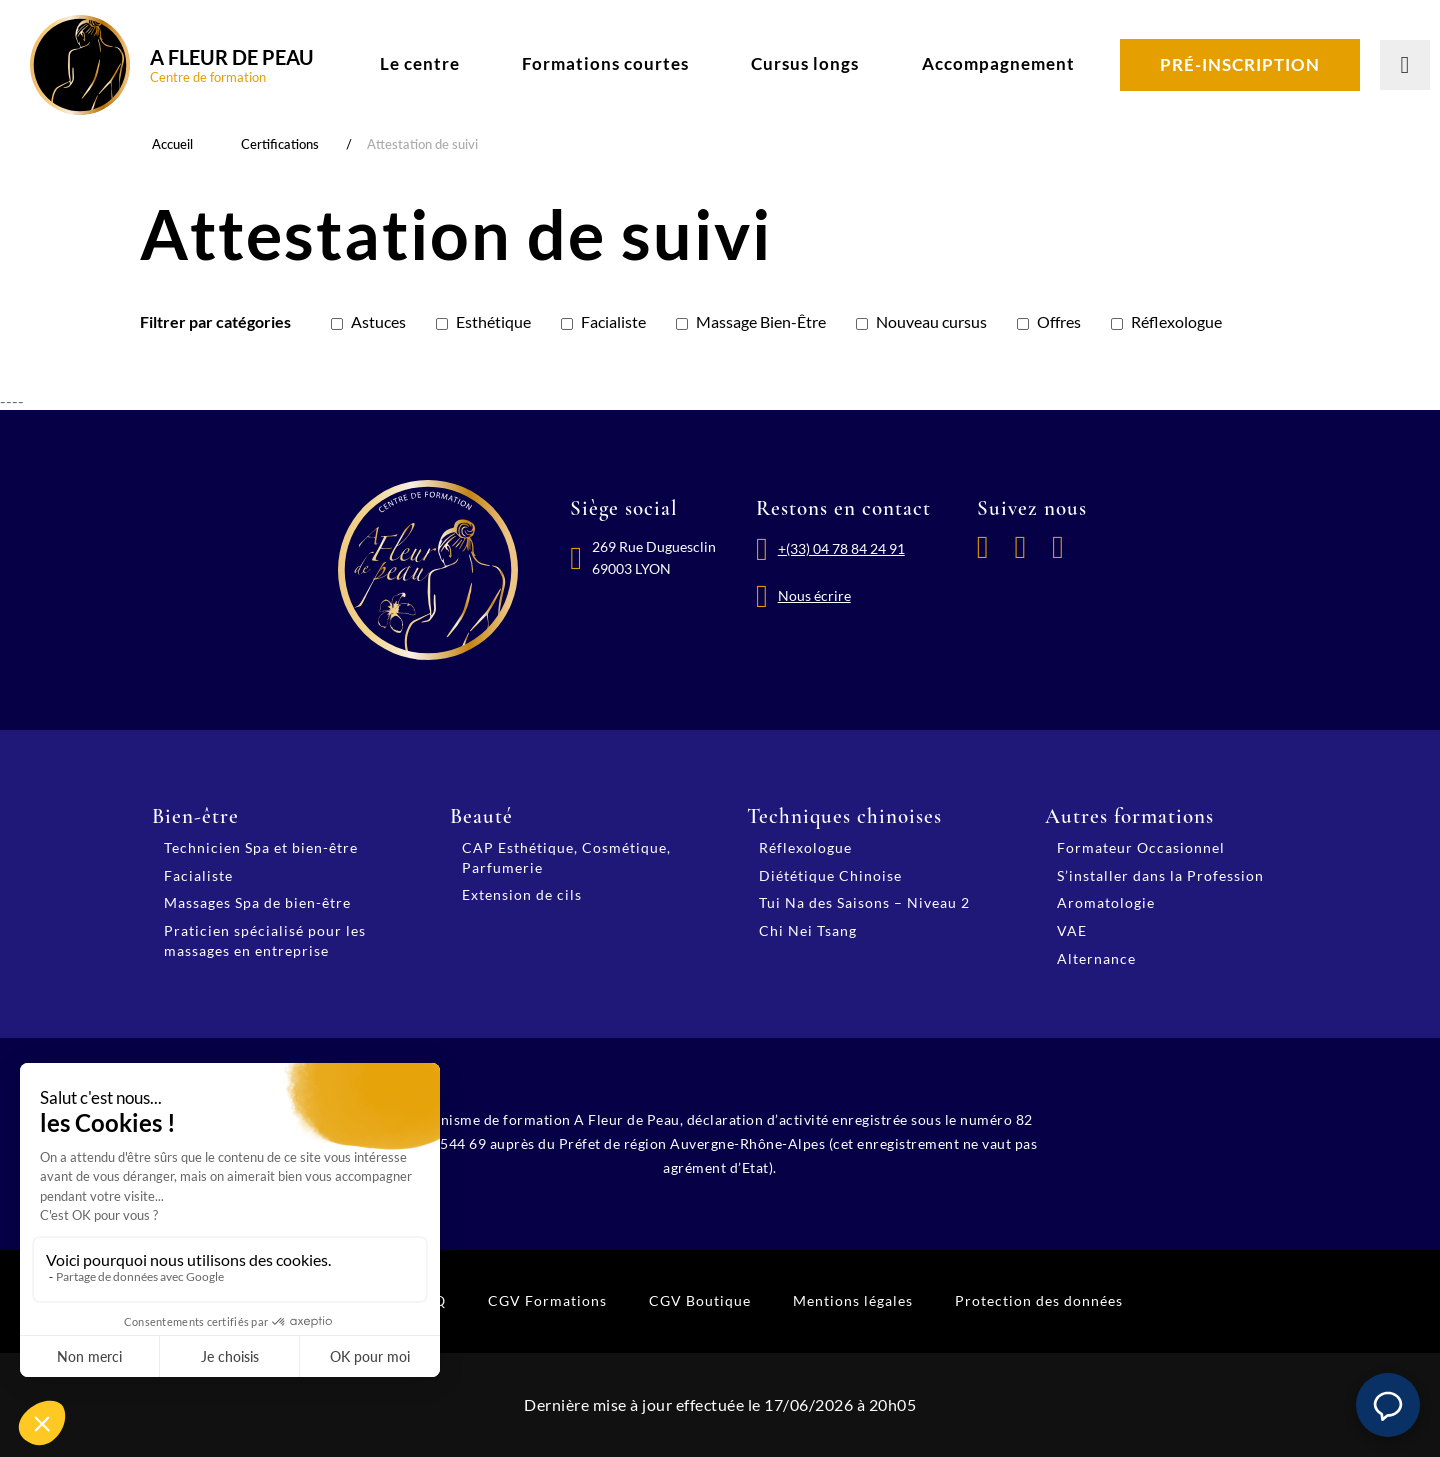  Describe the element at coordinates (493, 321) in the screenshot. I see `Esthétique` at that location.